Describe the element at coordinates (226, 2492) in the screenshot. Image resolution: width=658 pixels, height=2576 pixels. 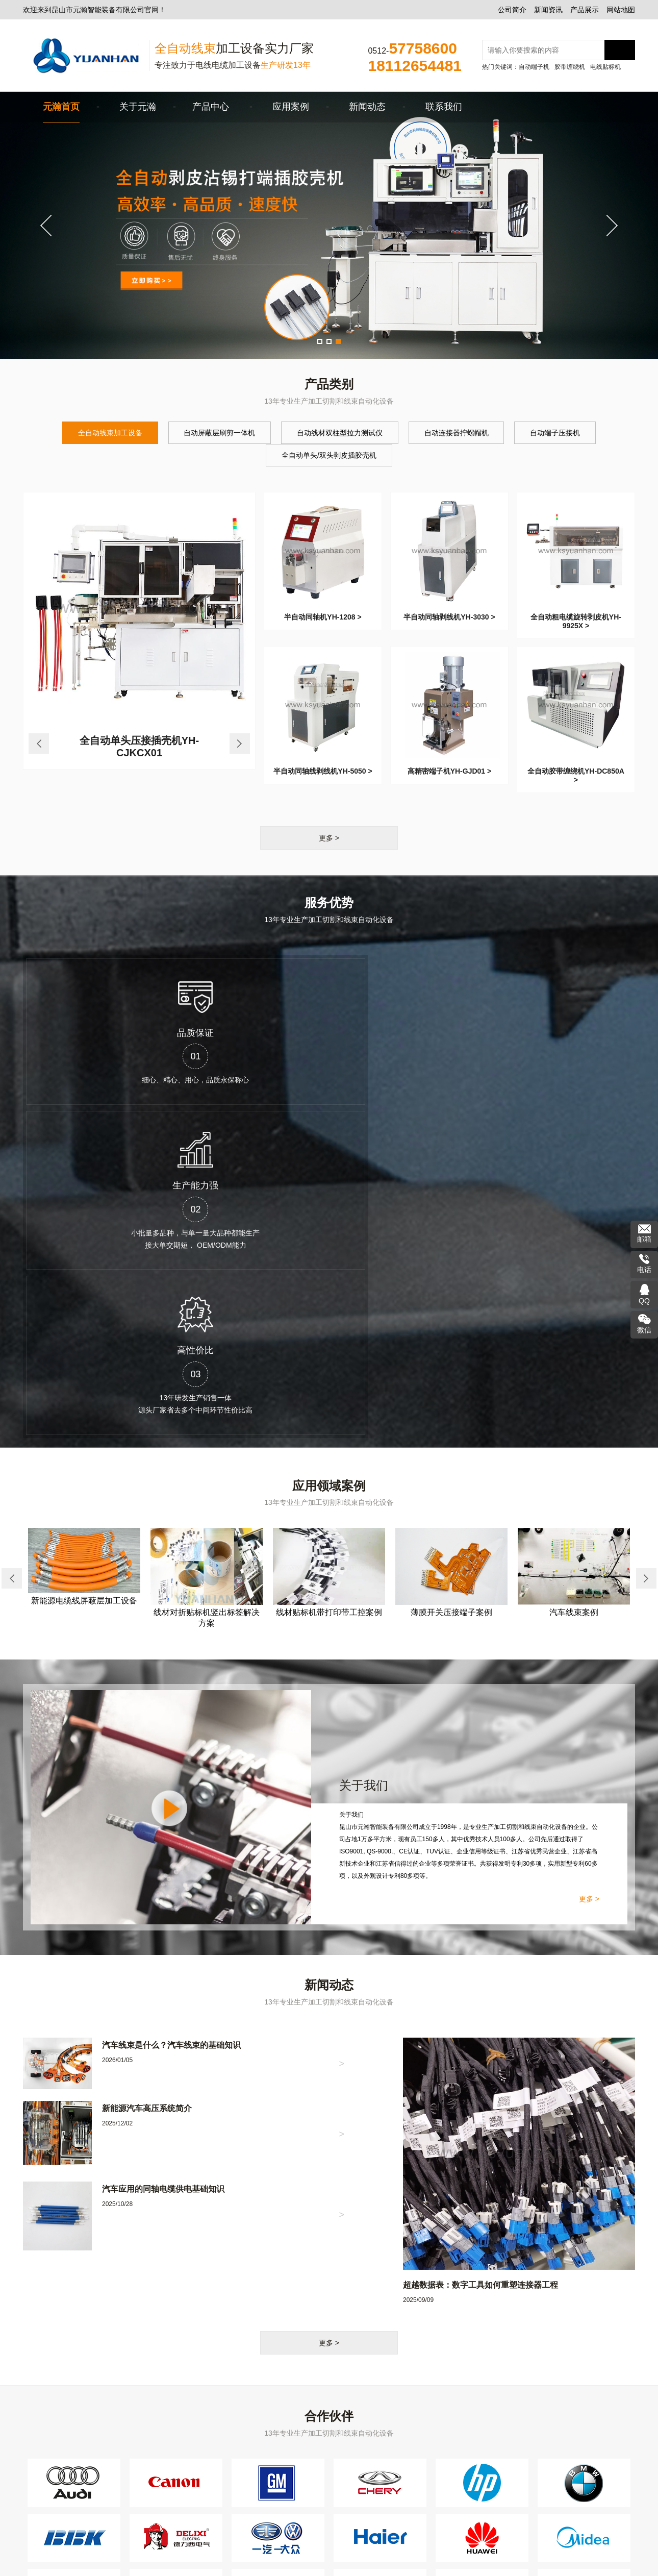
I see `绕线扎线机` at that location.